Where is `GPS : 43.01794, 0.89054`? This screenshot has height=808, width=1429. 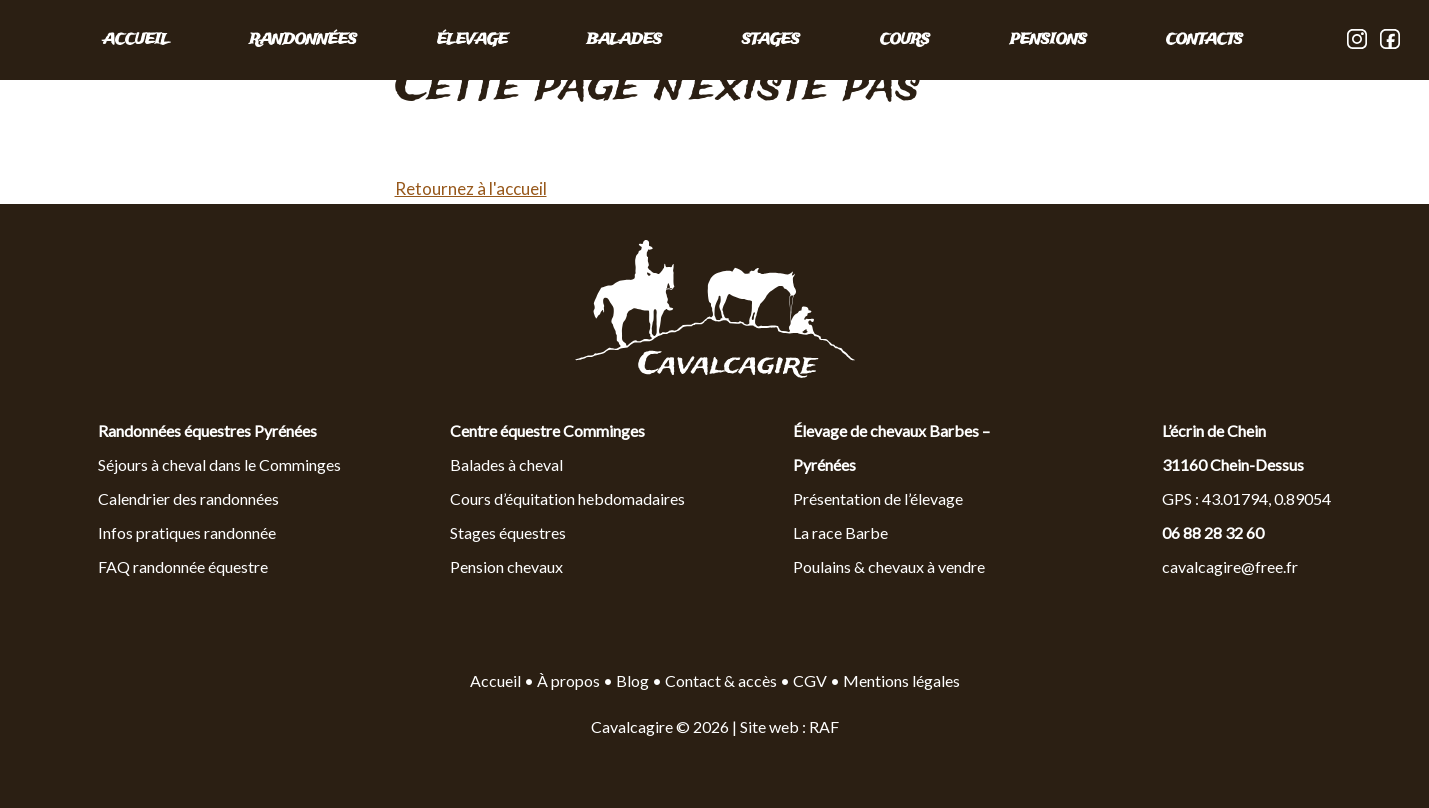
GPS : 43.01794, 0.89054 is located at coordinates (1246, 498).